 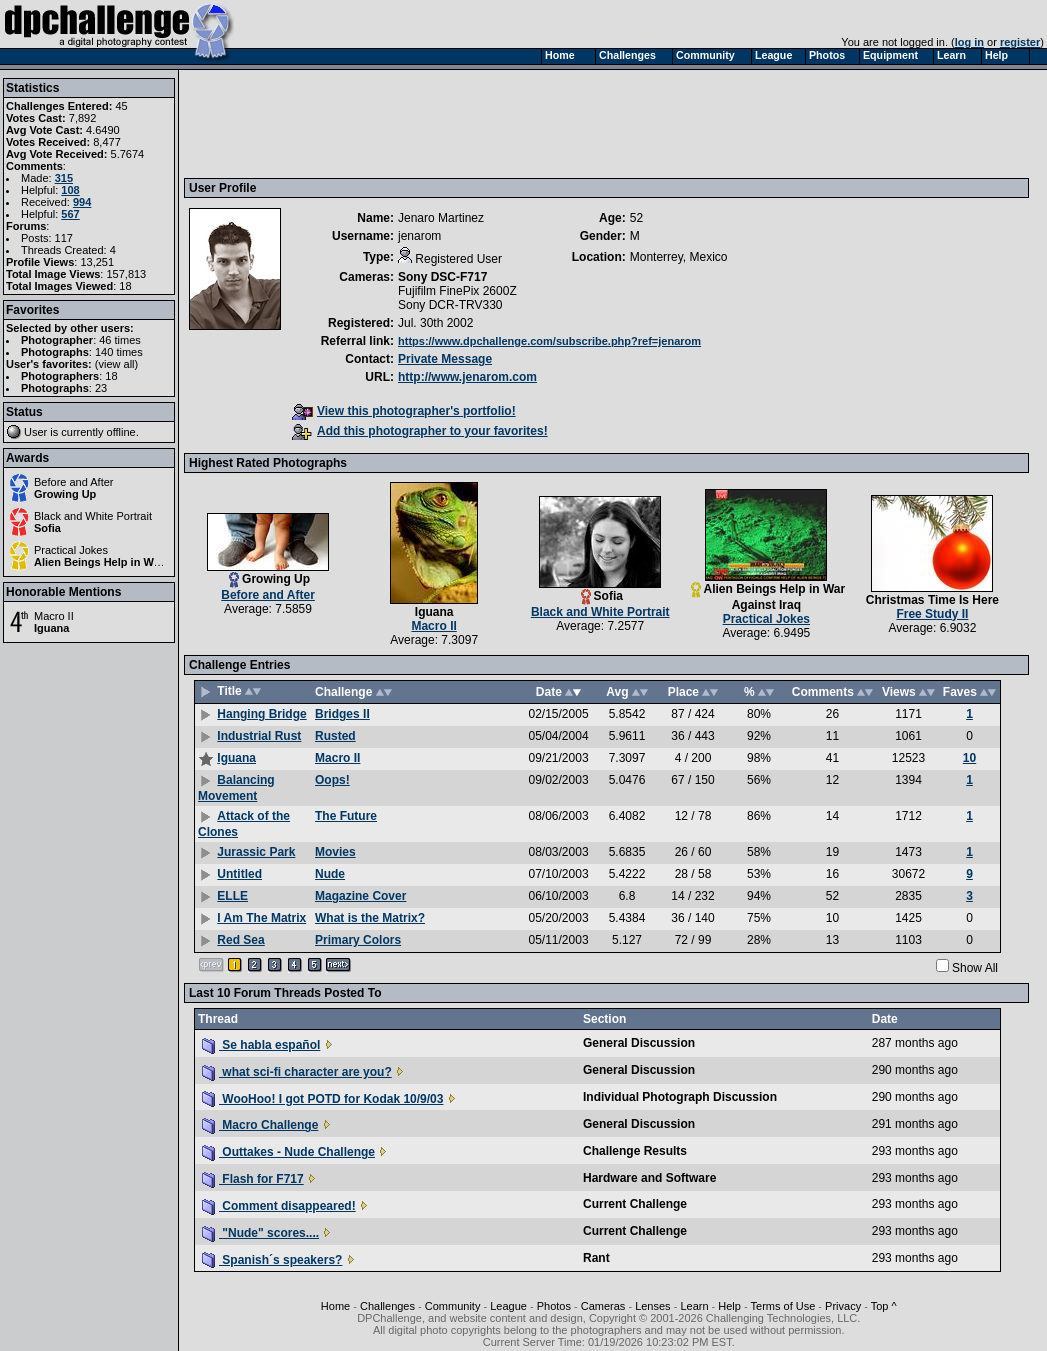 What do you see at coordinates (260, 1125) in the screenshot?
I see `Macro Challenge` at bounding box center [260, 1125].